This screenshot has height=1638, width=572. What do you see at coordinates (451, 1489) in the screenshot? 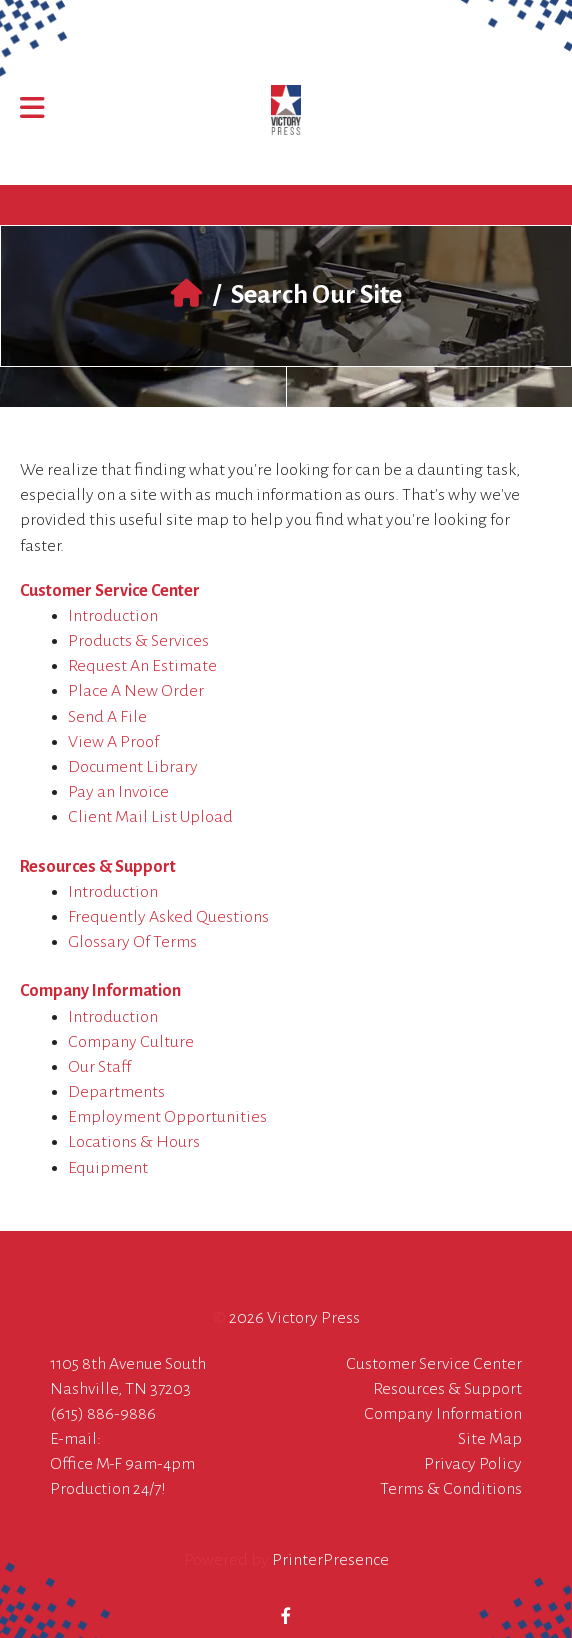
I see `Terms & Conditions` at bounding box center [451, 1489].